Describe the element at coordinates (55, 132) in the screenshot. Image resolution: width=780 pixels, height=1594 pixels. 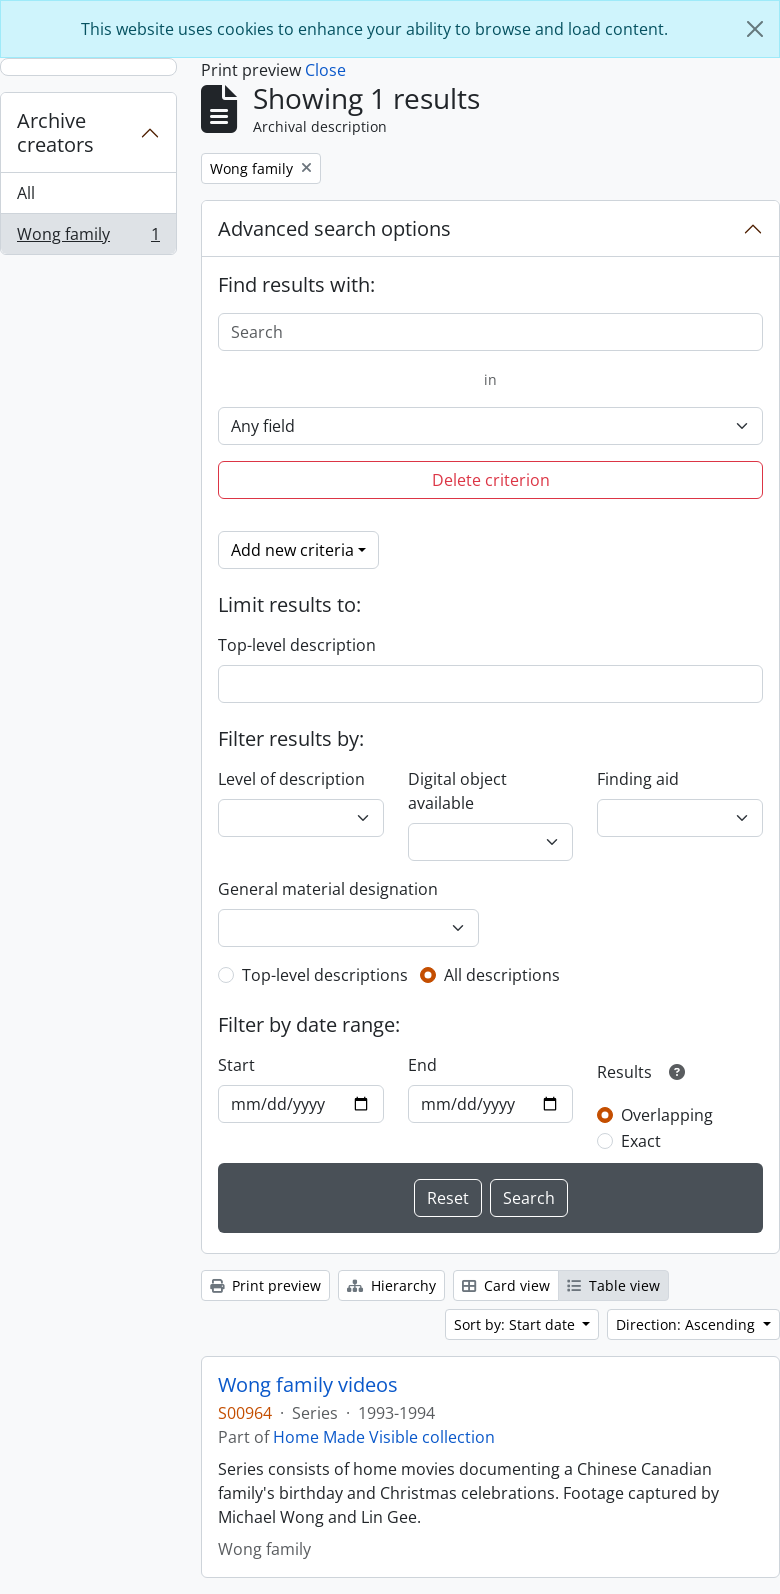
I see `Archive creators` at that location.